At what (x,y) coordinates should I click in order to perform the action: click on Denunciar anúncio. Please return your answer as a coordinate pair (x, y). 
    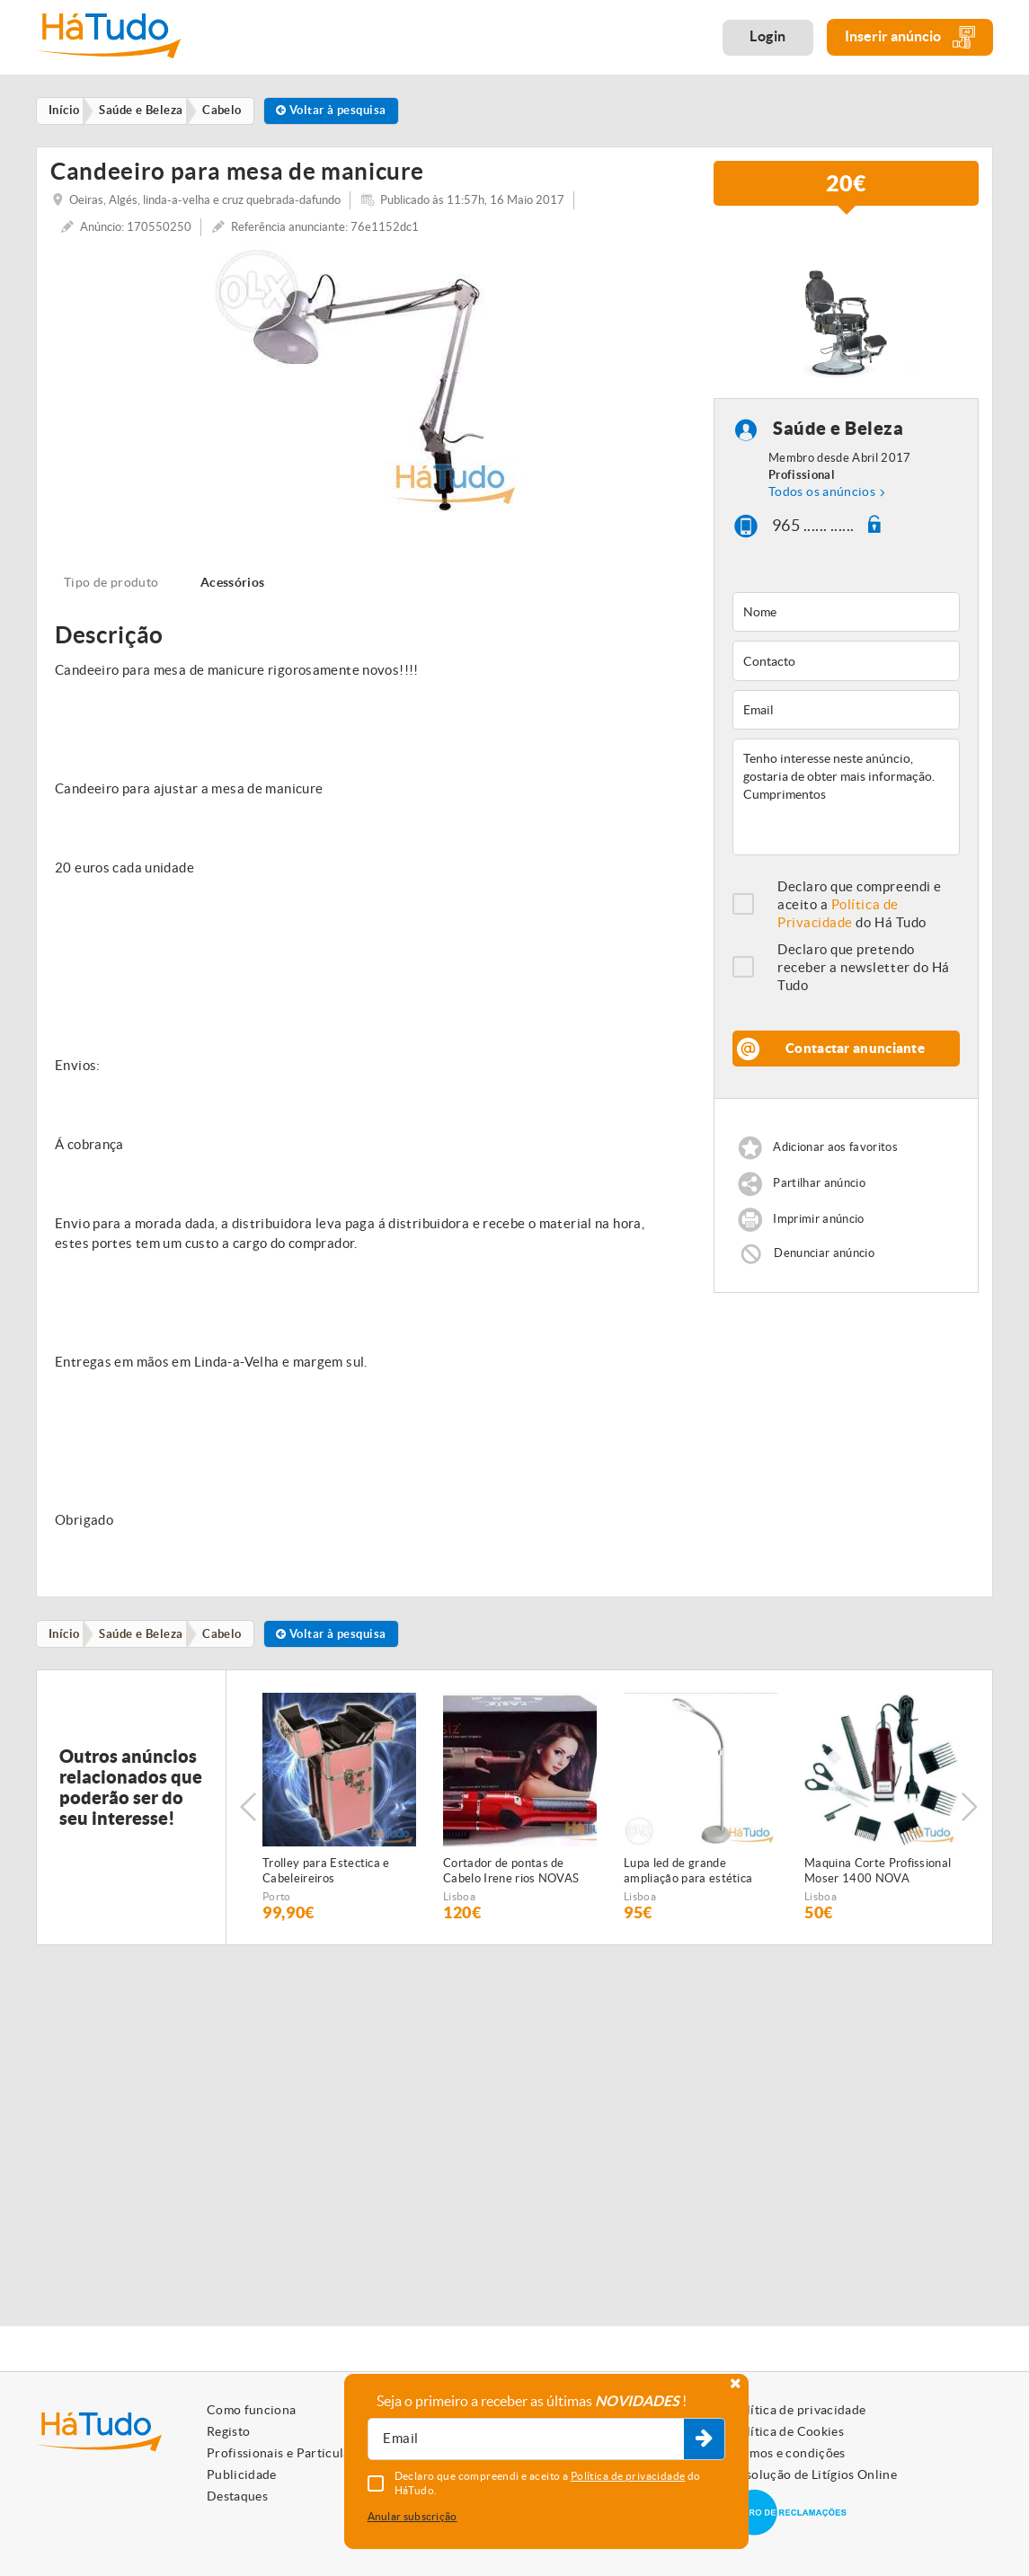
    Looking at the image, I should click on (824, 1254).